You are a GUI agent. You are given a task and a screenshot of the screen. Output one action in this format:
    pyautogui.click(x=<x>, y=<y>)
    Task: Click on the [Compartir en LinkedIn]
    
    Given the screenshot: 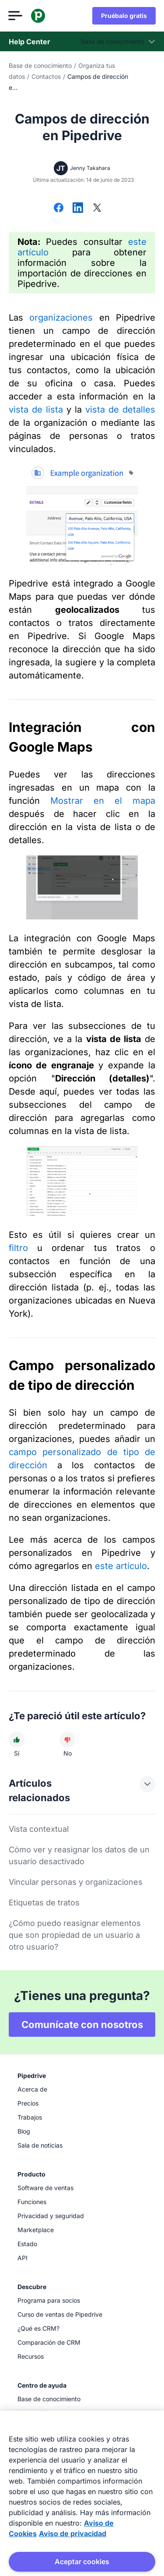 What is the action you would take?
    pyautogui.click(x=78, y=208)
    